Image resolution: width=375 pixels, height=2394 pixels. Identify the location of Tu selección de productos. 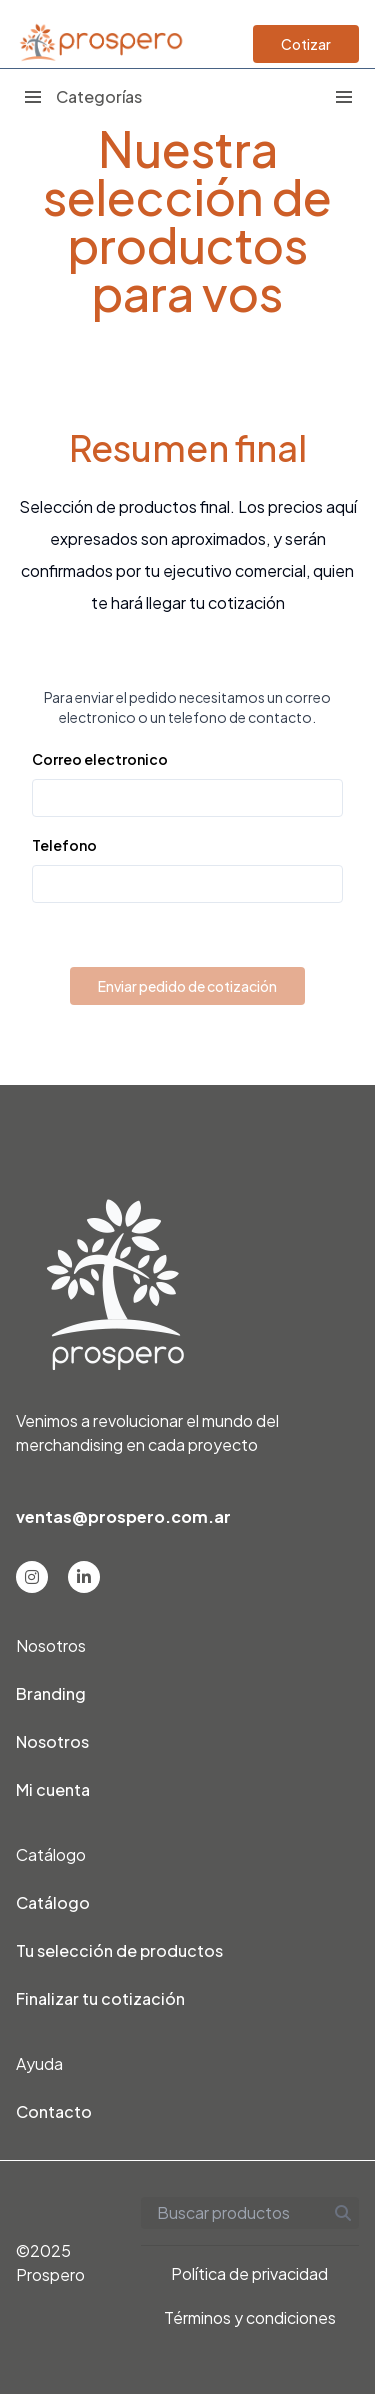
(119, 1950).